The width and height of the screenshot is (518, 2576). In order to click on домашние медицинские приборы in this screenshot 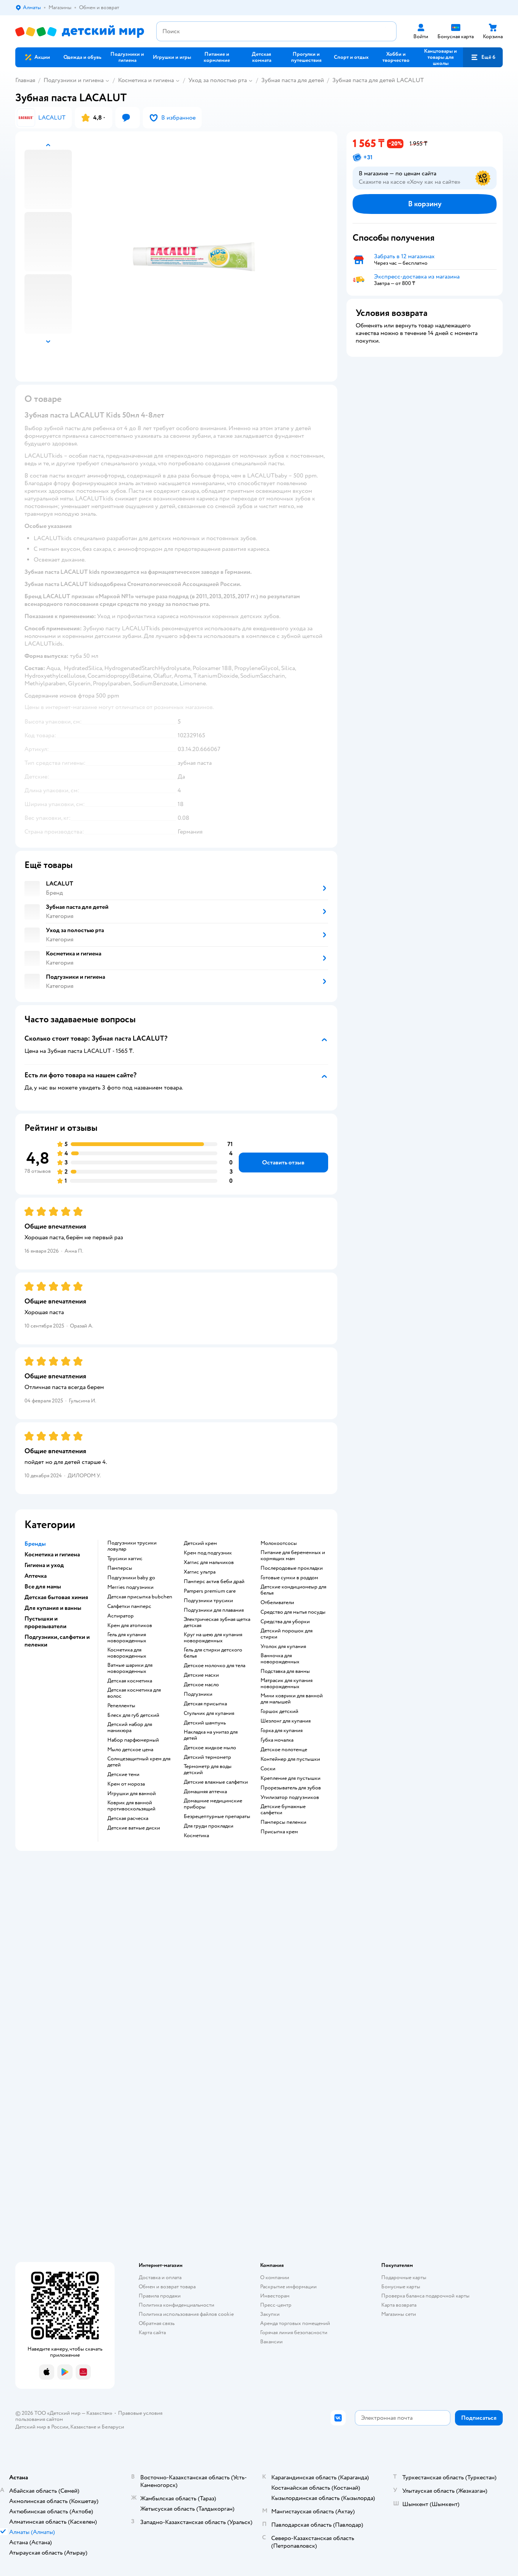, I will do `click(213, 1804)`.